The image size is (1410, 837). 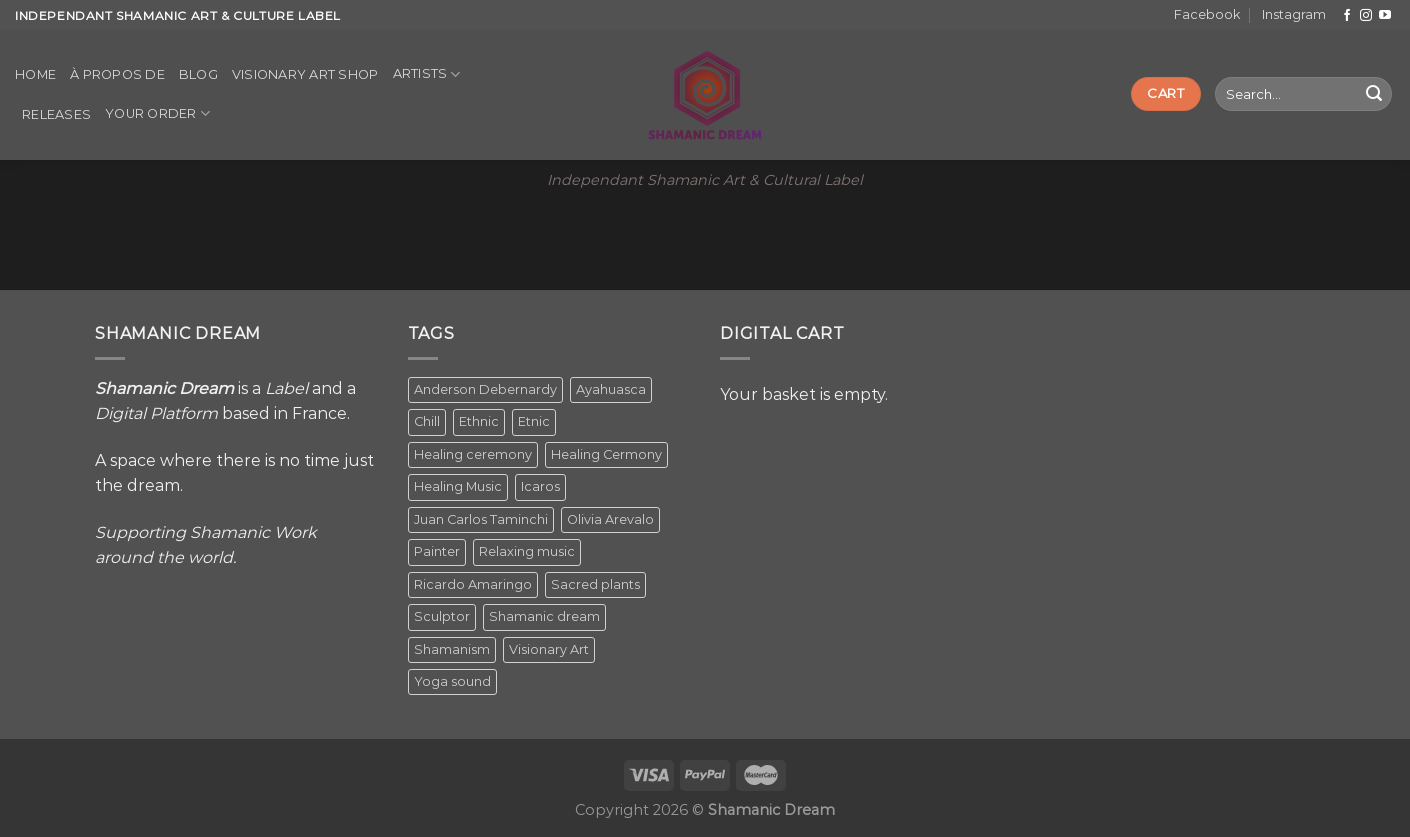 I want to click on Instagram, so click(x=1294, y=14).